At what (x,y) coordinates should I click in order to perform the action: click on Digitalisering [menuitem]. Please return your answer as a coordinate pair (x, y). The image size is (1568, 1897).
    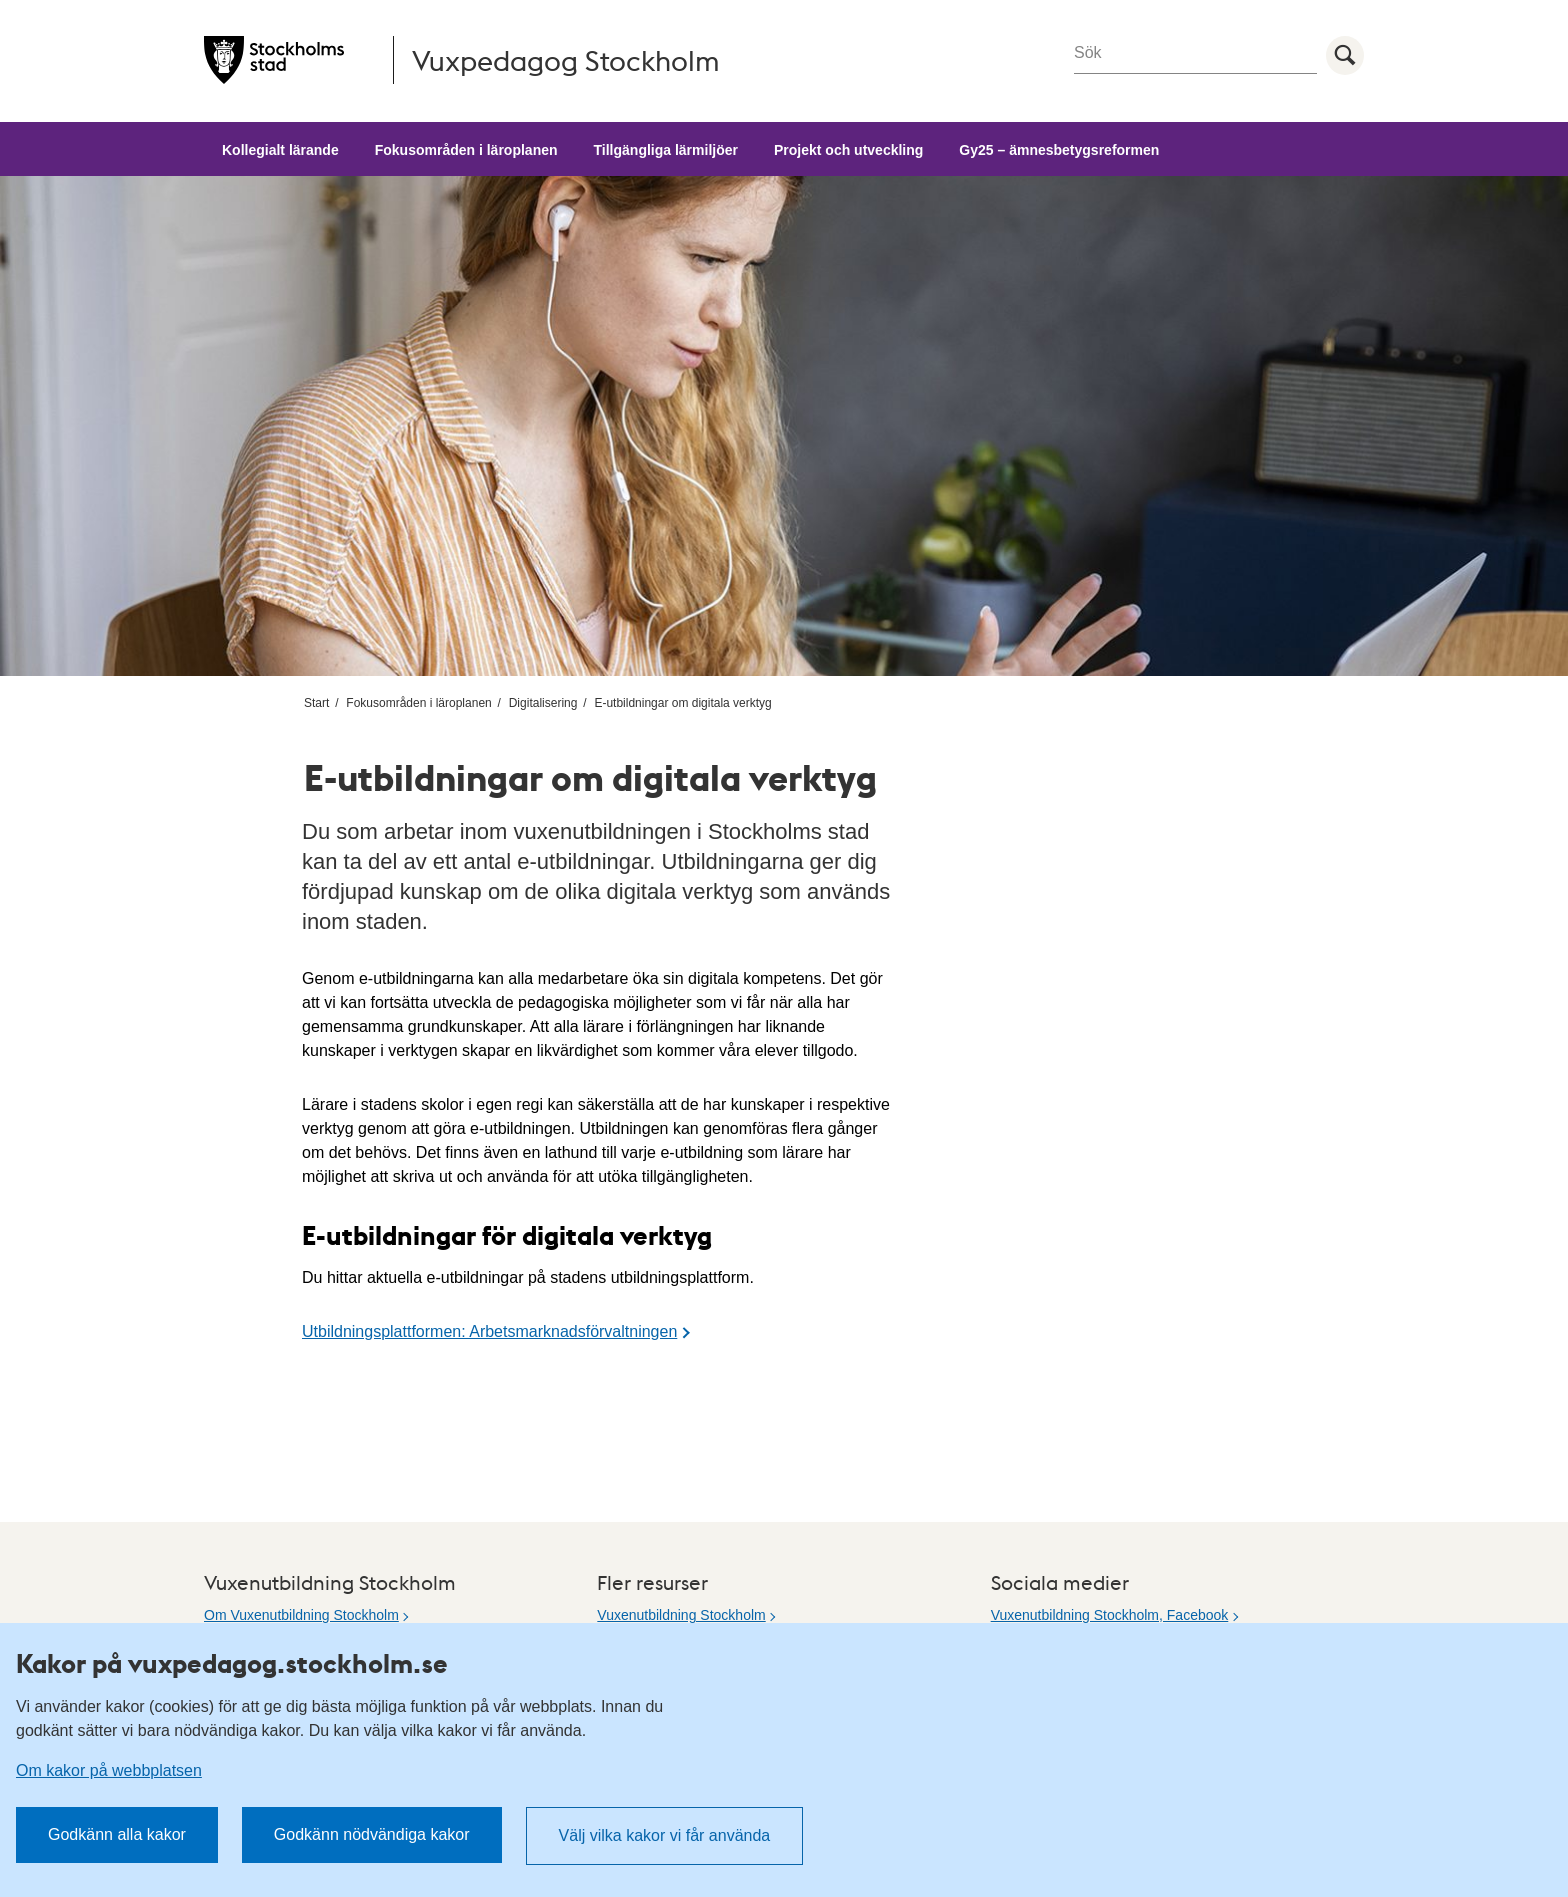
    Looking at the image, I should click on (543, 703).